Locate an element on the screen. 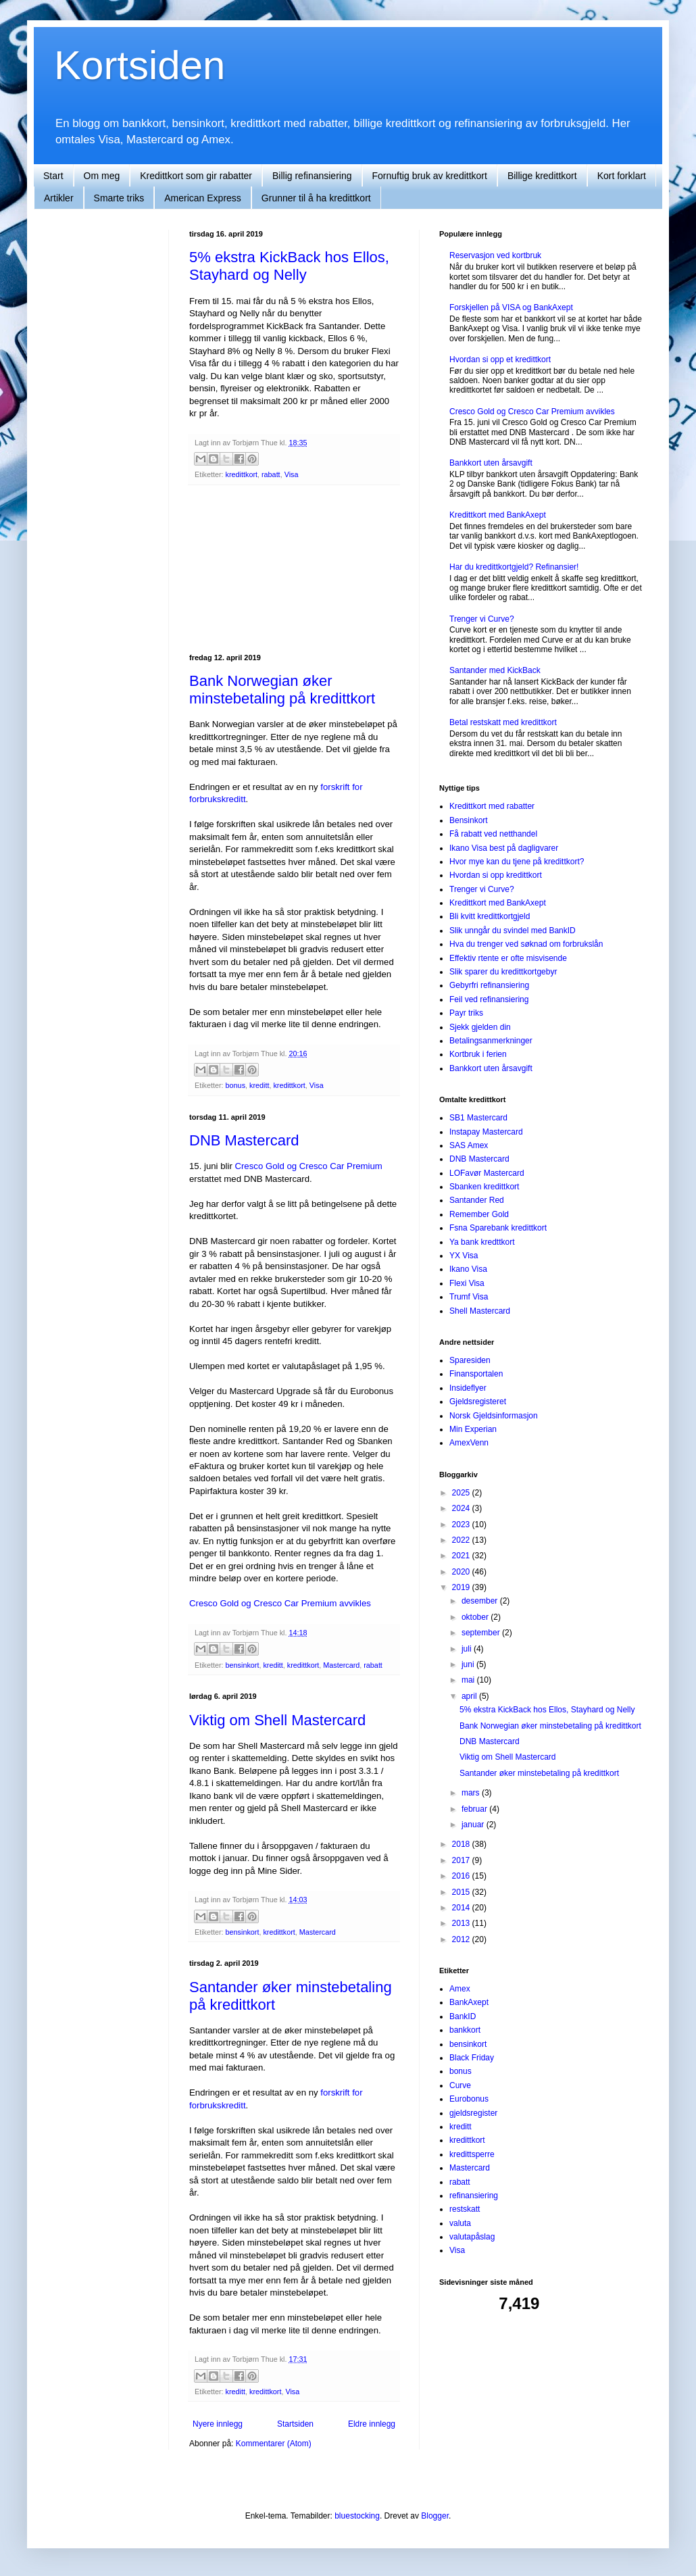 The height and width of the screenshot is (2576, 696). BankID is located at coordinates (462, 2016).